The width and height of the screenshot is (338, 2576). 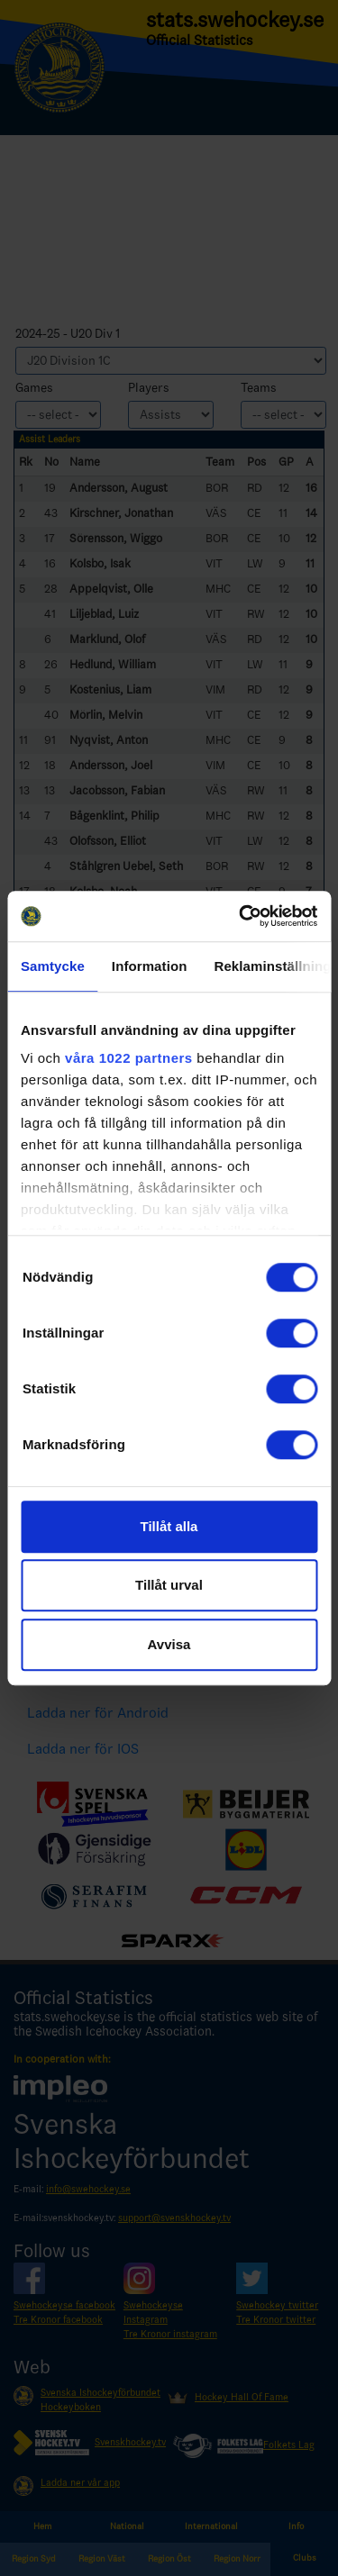 I want to click on [Cookiebot by Usercentrics - opens in a new window], so click(x=240, y=916).